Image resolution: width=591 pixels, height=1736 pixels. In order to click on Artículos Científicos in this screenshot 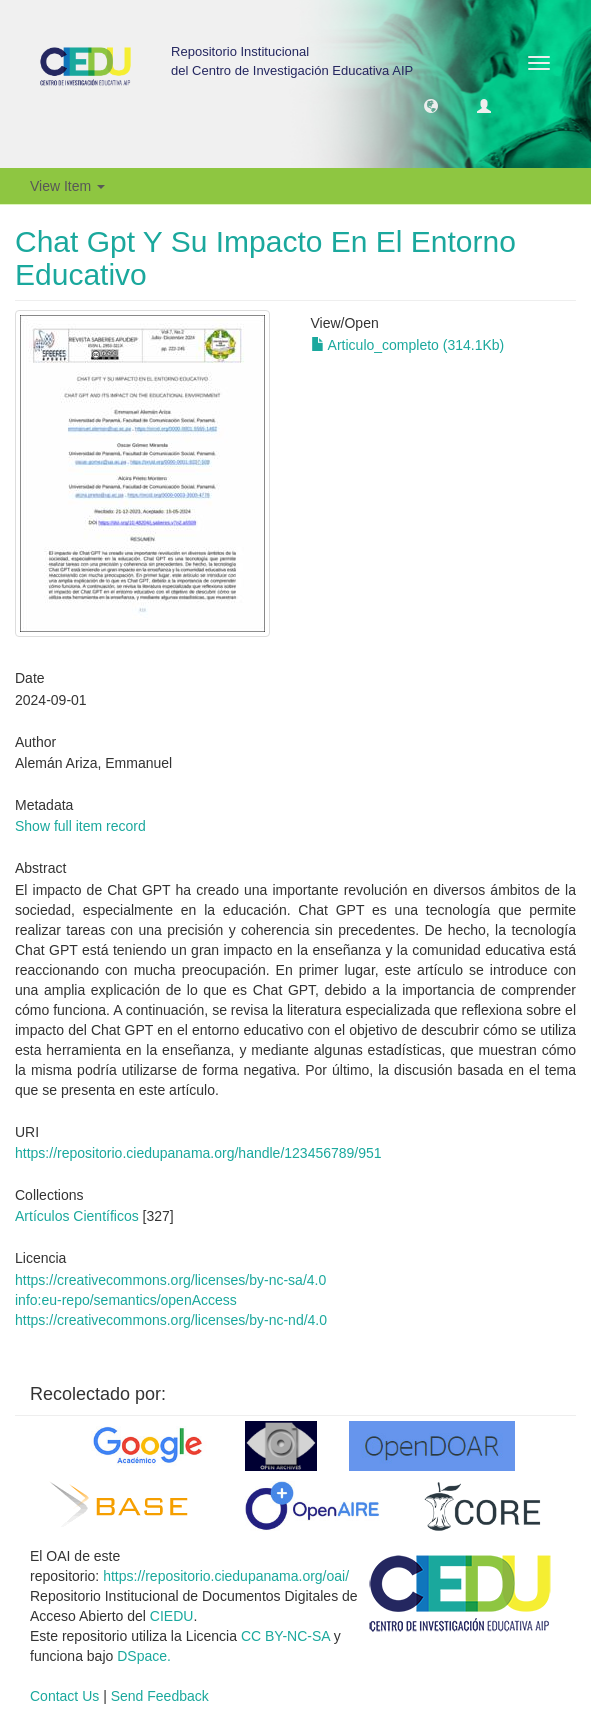, I will do `click(77, 1216)`.